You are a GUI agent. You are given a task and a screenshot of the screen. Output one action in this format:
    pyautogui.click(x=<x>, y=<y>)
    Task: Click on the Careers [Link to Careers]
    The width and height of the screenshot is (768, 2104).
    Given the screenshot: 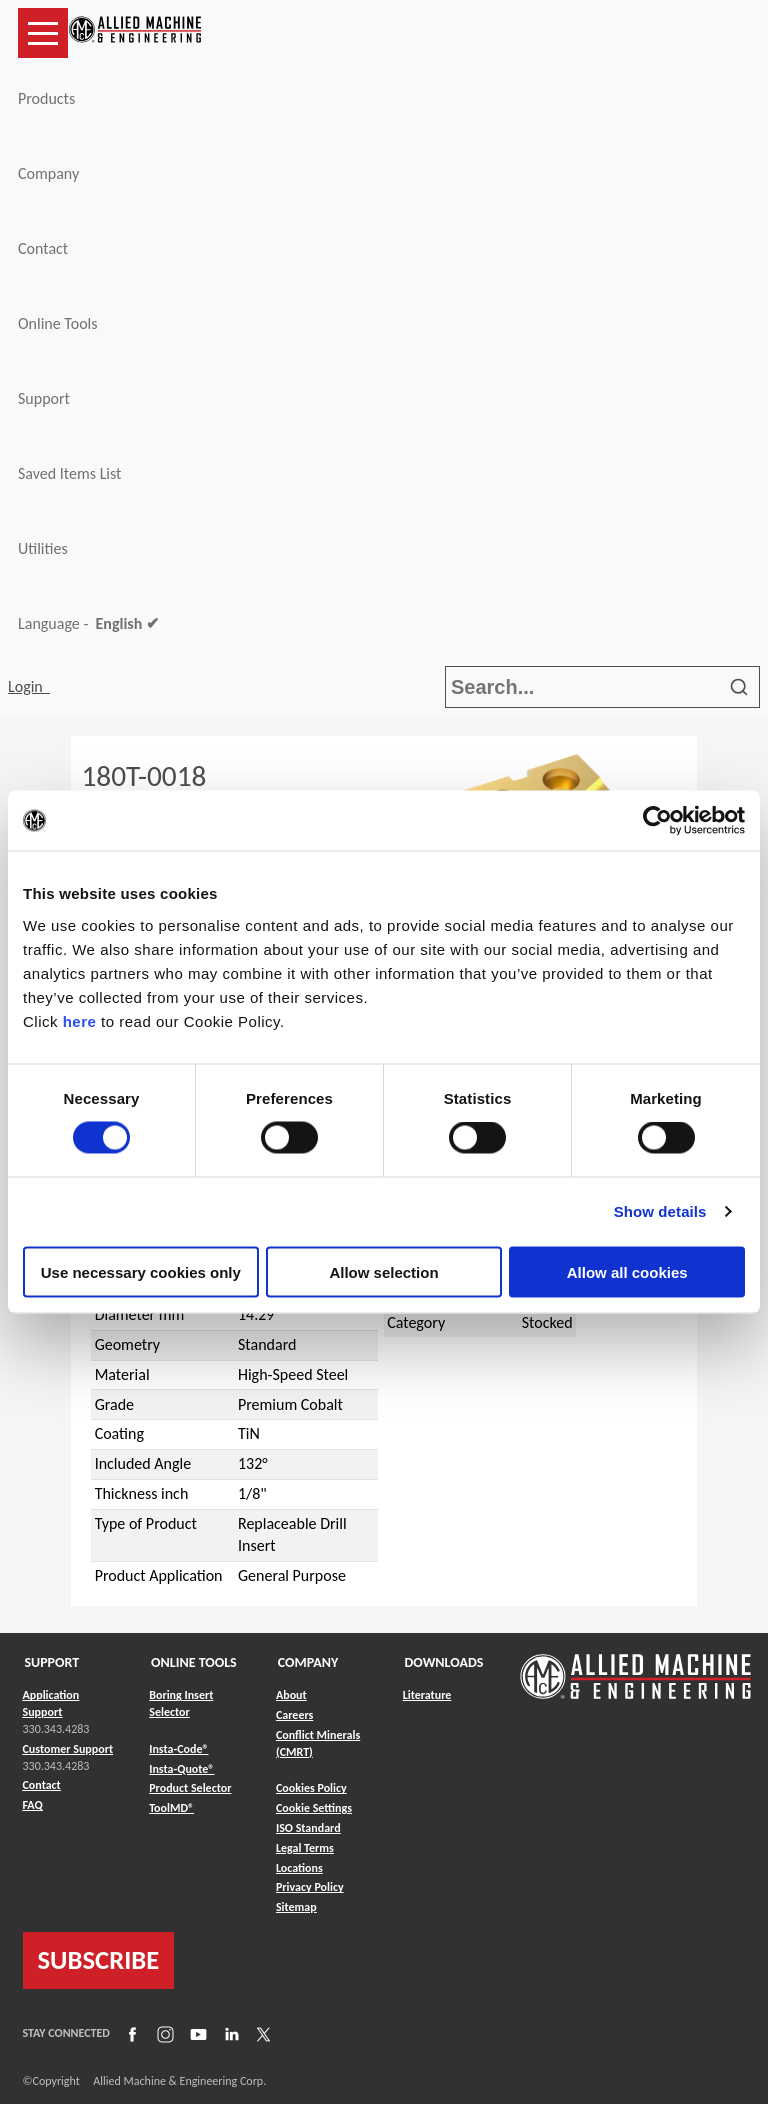 What is the action you would take?
    pyautogui.click(x=294, y=1715)
    